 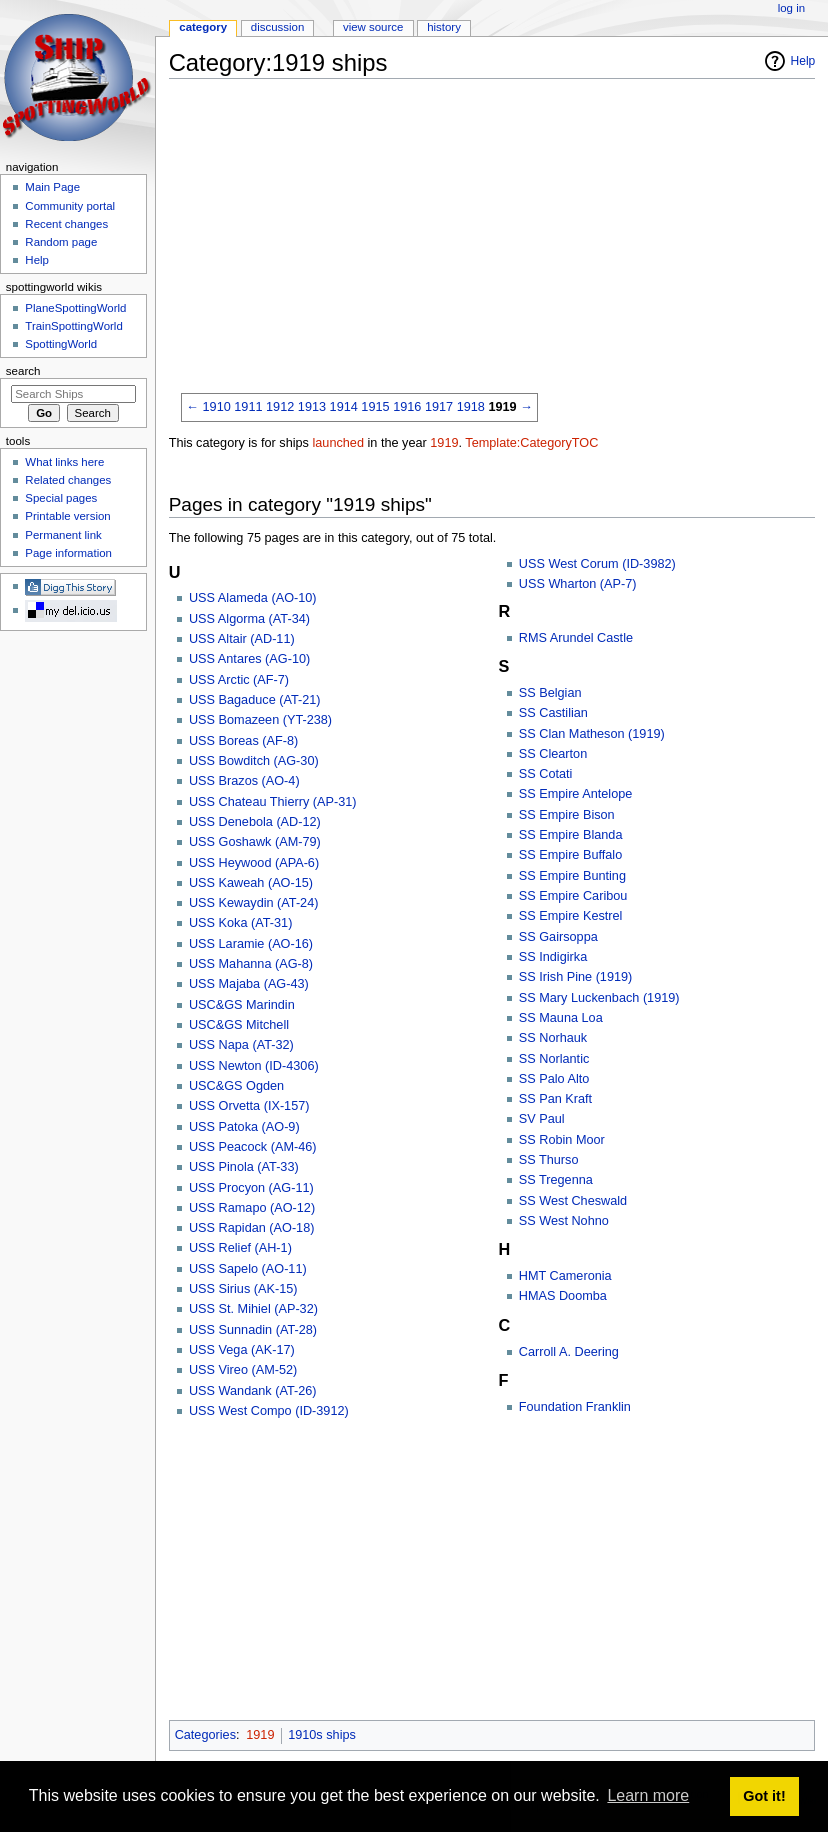 I want to click on SS West Nohno, so click(x=564, y=1221).